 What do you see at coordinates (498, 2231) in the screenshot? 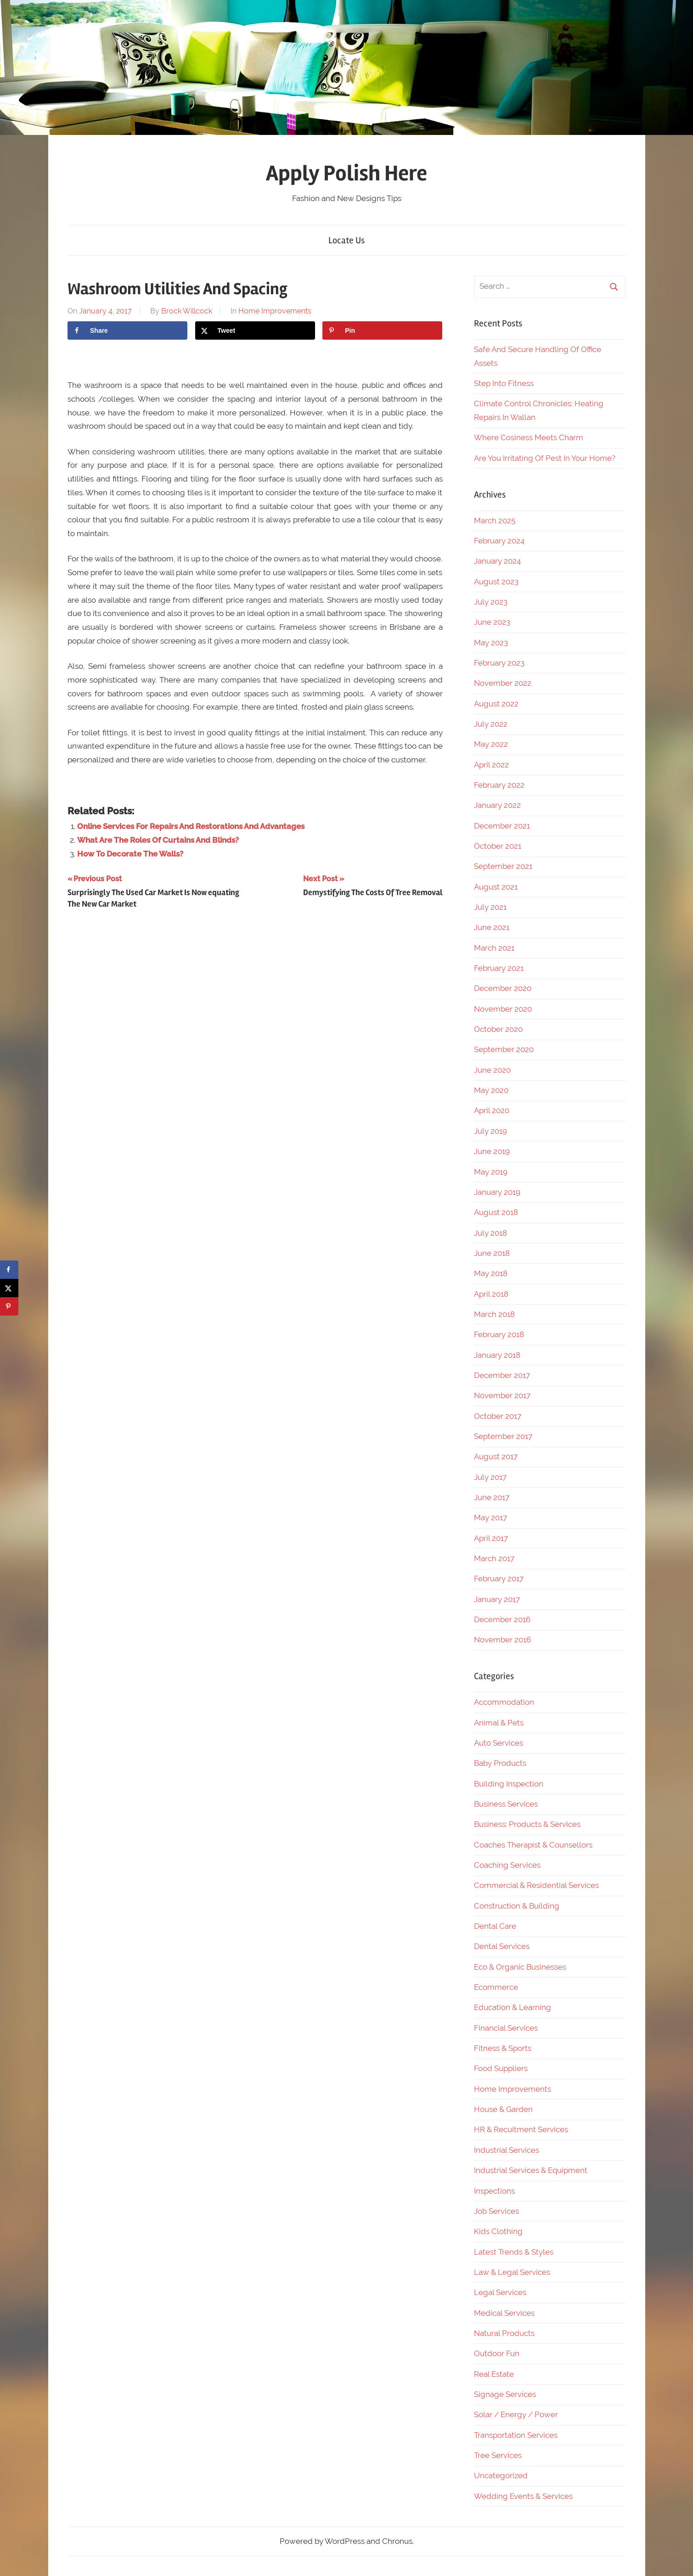
I see `Kids Clothing` at bounding box center [498, 2231].